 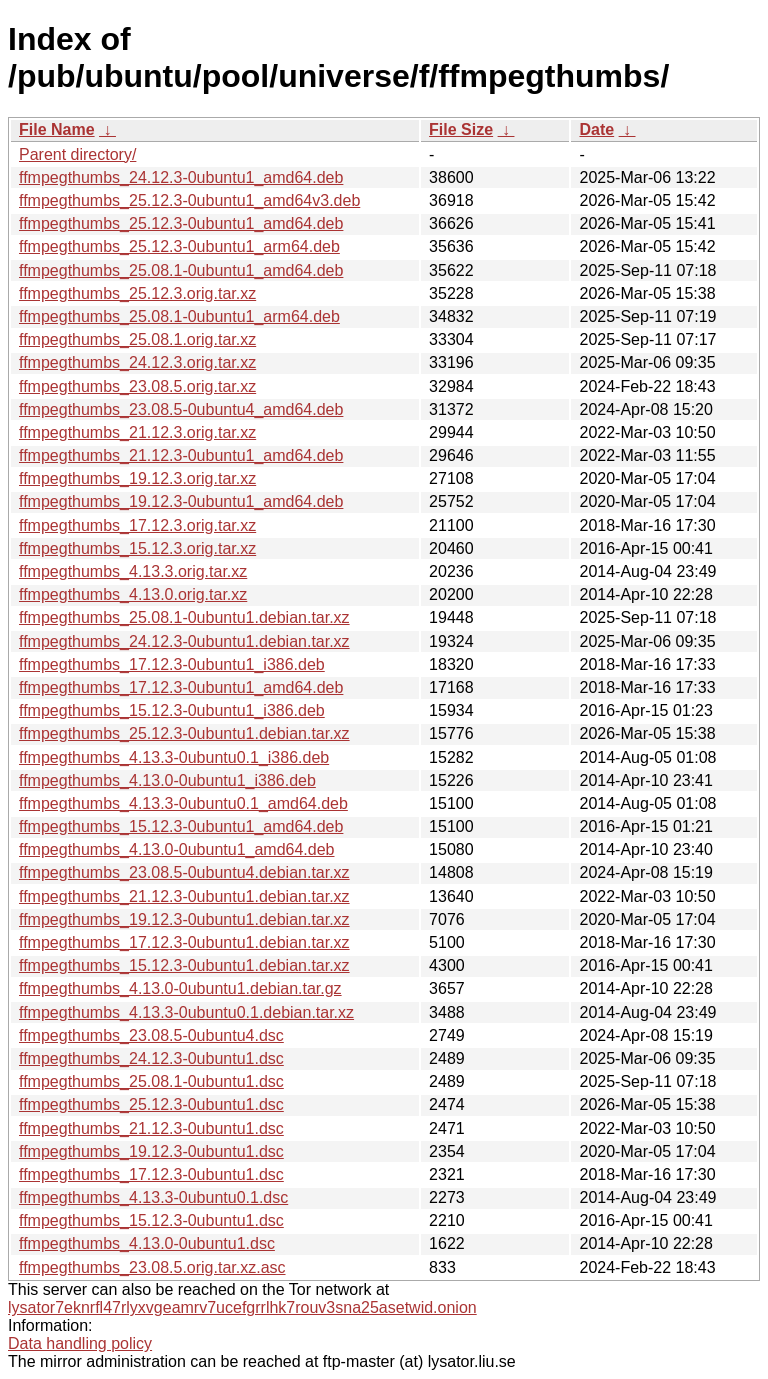 I want to click on ffmpegthumbs_23.08.5-0ubuntu4.dsc, so click(x=151, y=1035).